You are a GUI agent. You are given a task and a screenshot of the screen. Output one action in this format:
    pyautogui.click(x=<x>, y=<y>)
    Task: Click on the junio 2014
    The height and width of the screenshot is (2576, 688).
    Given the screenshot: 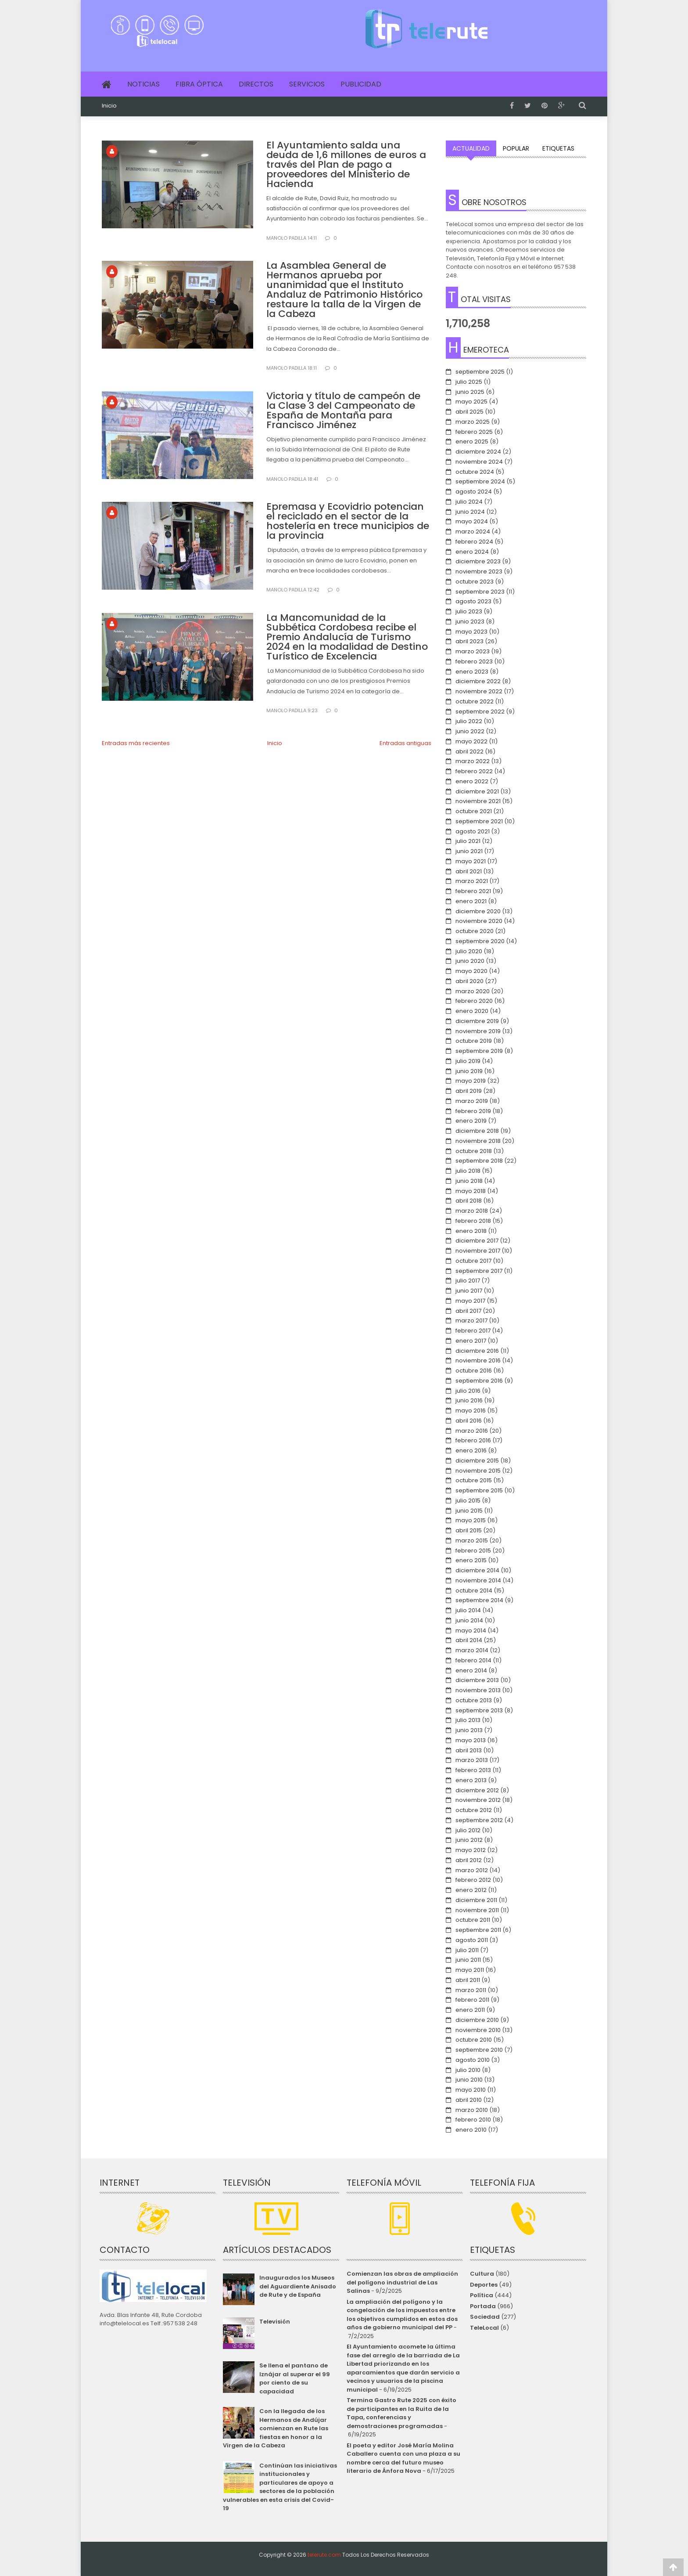 What is the action you would take?
    pyautogui.click(x=469, y=1620)
    